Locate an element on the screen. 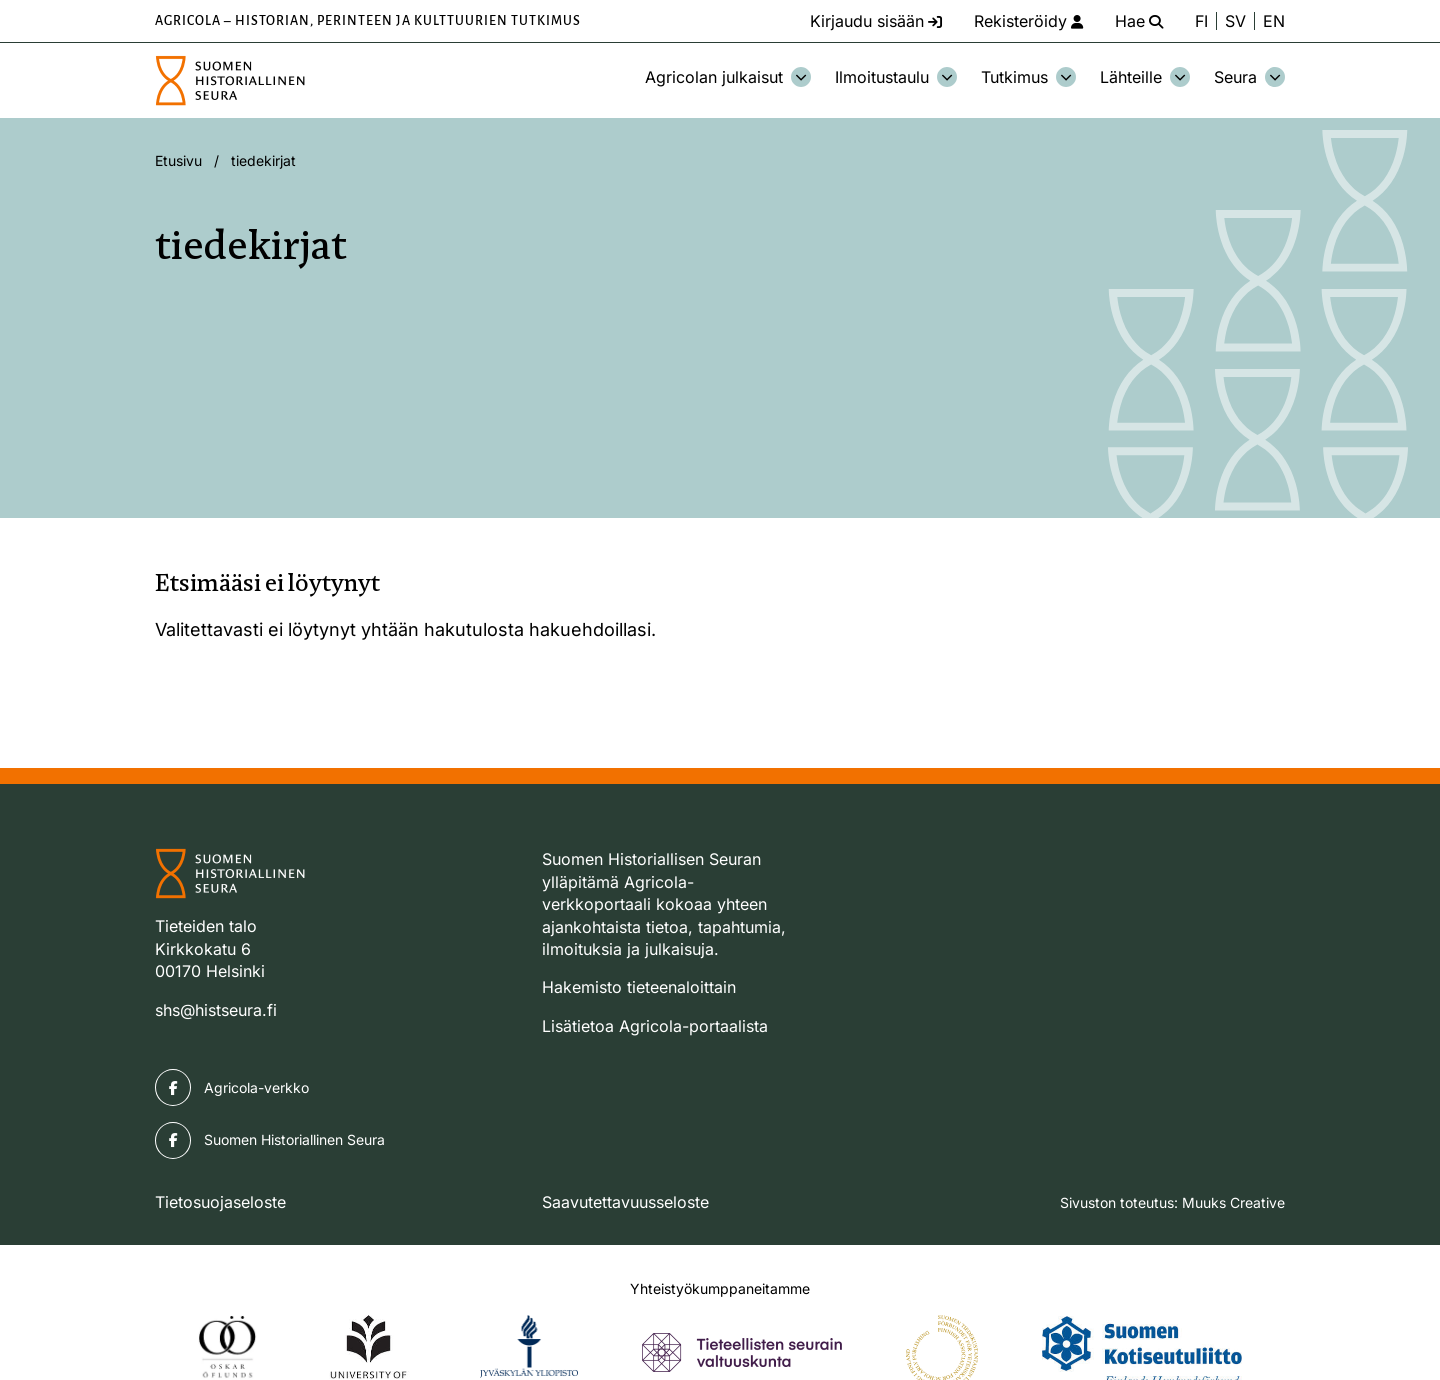  Muuks Creative is located at coordinates (1233, 1202).